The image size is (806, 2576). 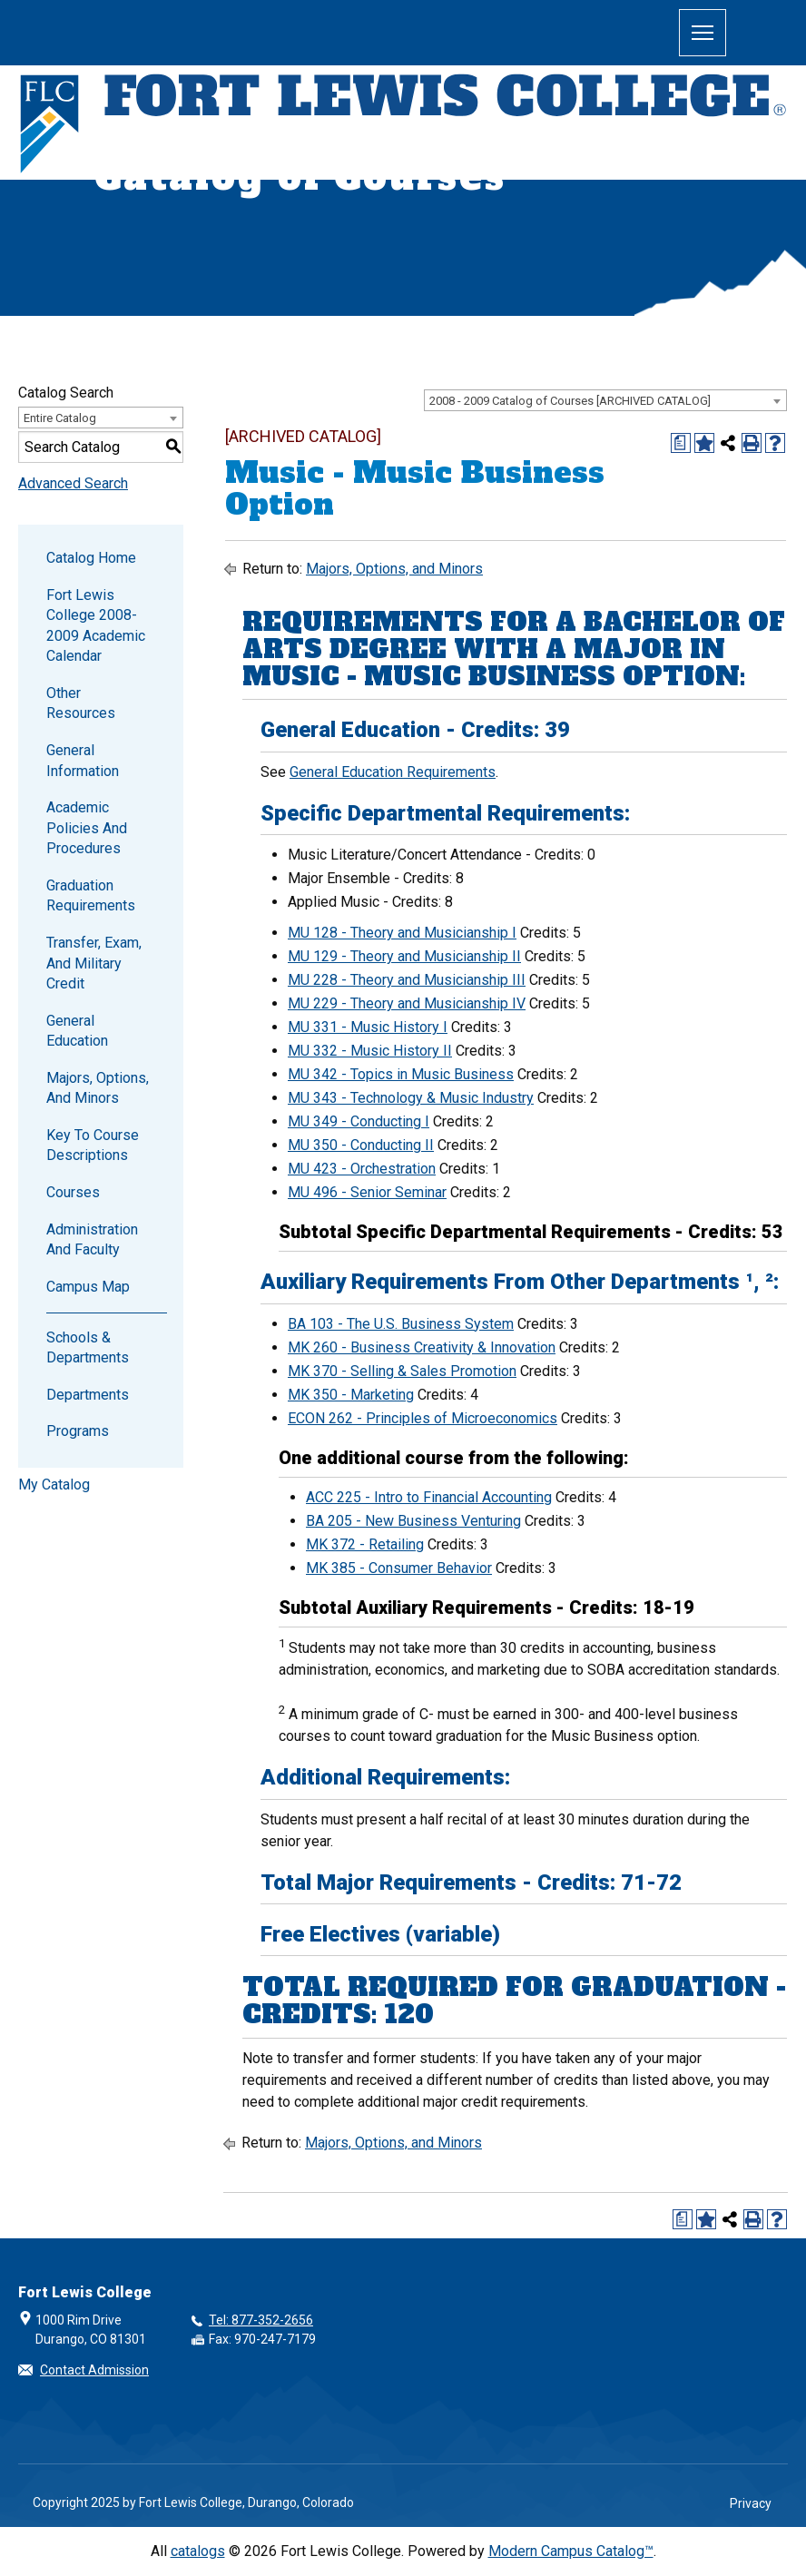 What do you see at coordinates (92, 1239) in the screenshot?
I see `Administration and Faculty` at bounding box center [92, 1239].